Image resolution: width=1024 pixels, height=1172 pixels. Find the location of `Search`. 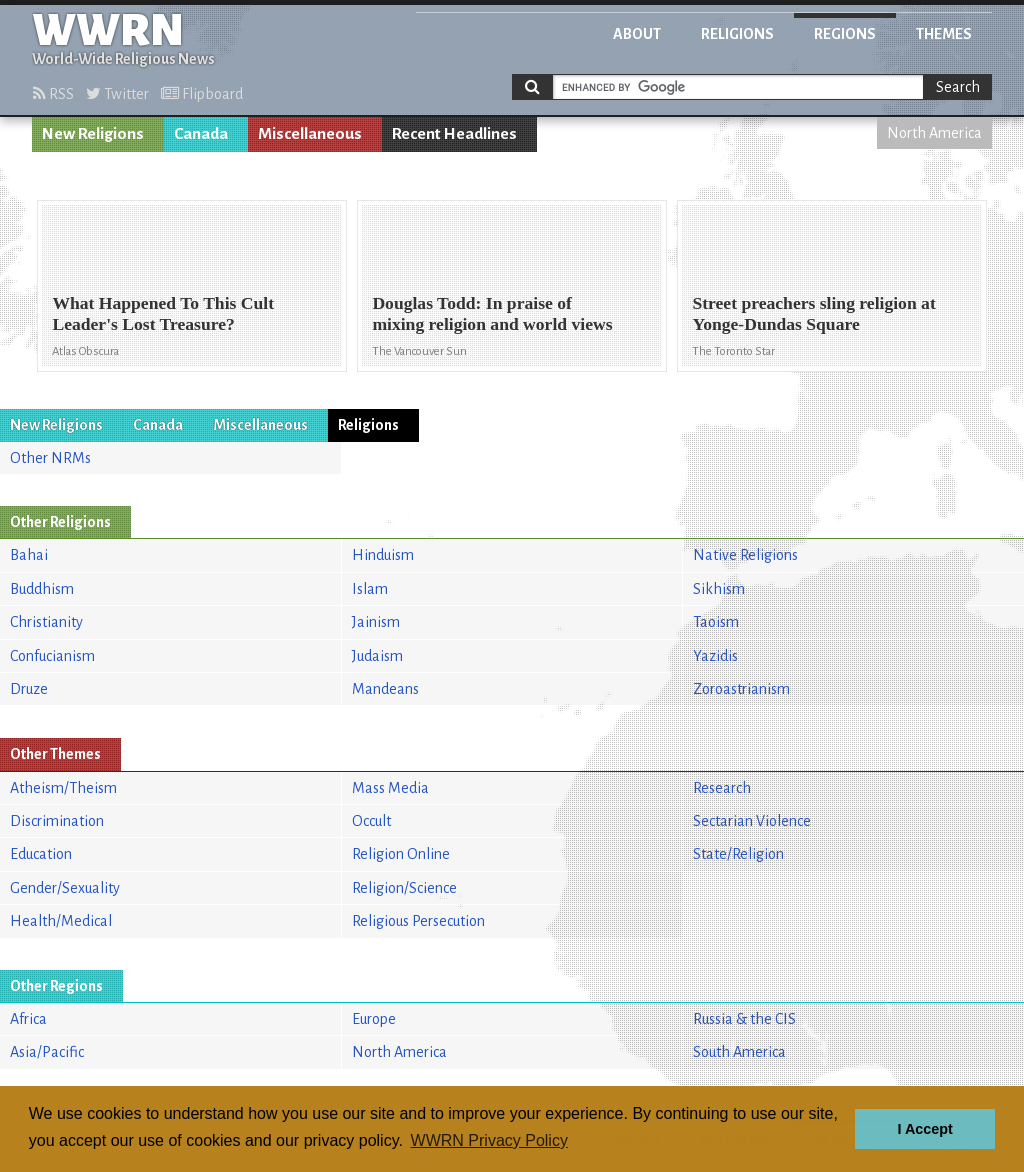

Search is located at coordinates (958, 87).